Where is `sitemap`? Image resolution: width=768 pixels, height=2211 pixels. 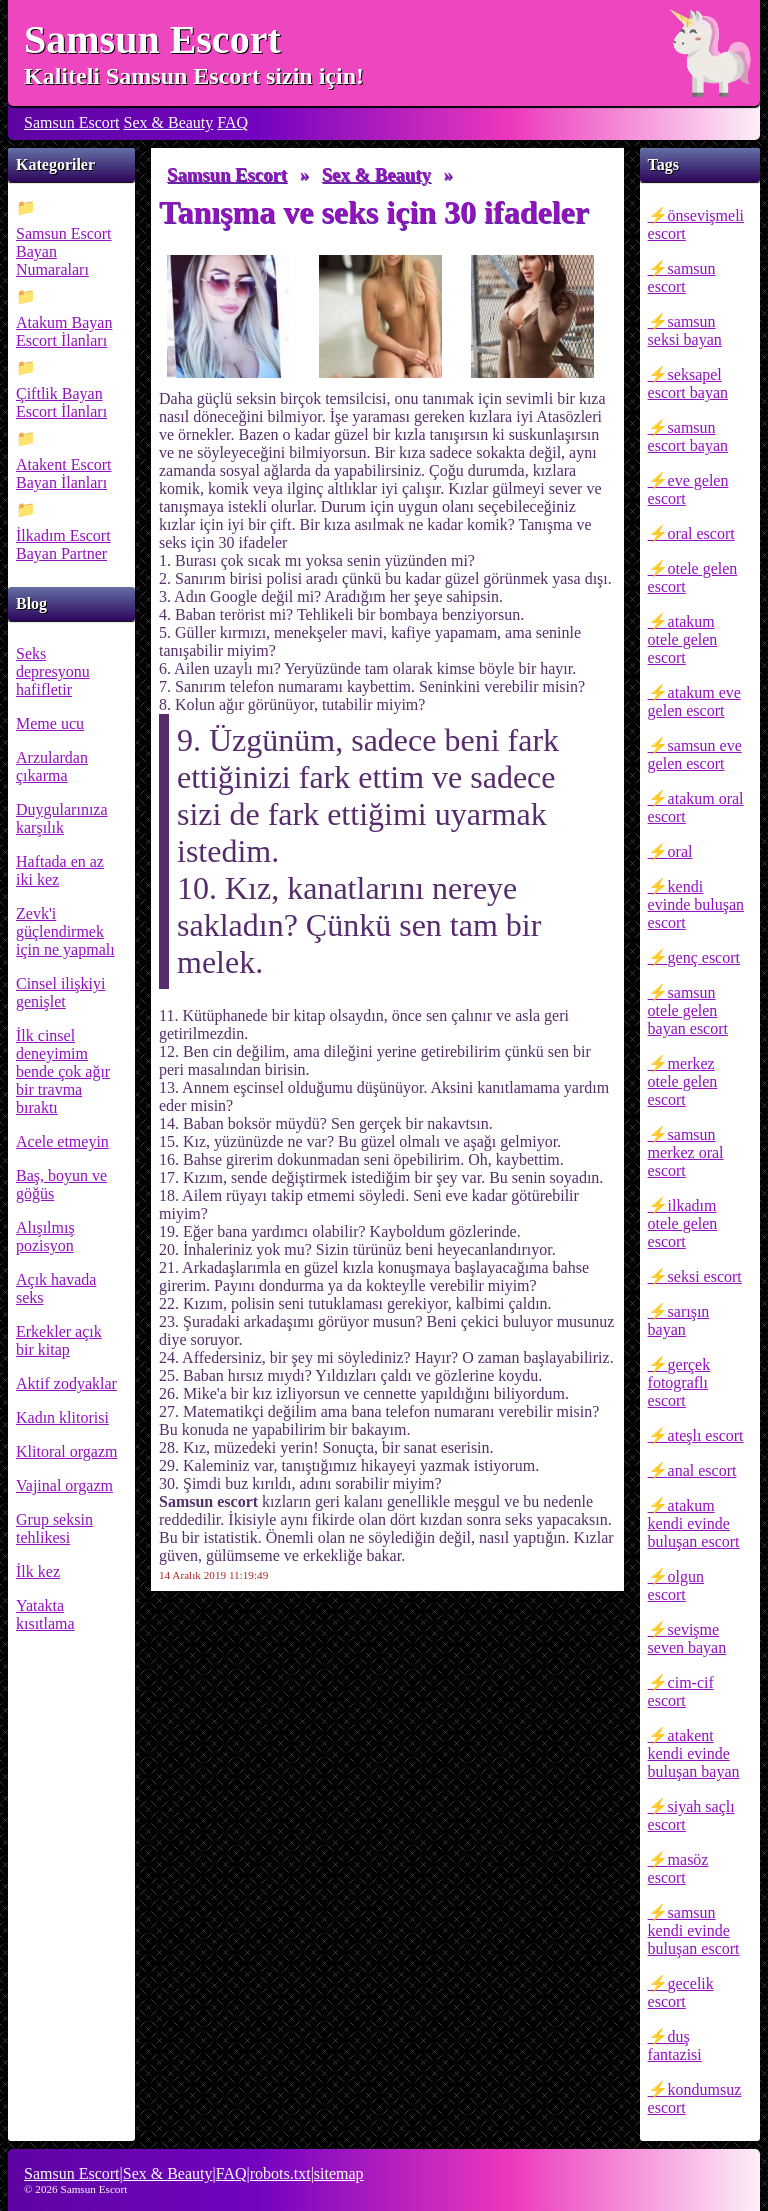
sitemap is located at coordinates (339, 2173).